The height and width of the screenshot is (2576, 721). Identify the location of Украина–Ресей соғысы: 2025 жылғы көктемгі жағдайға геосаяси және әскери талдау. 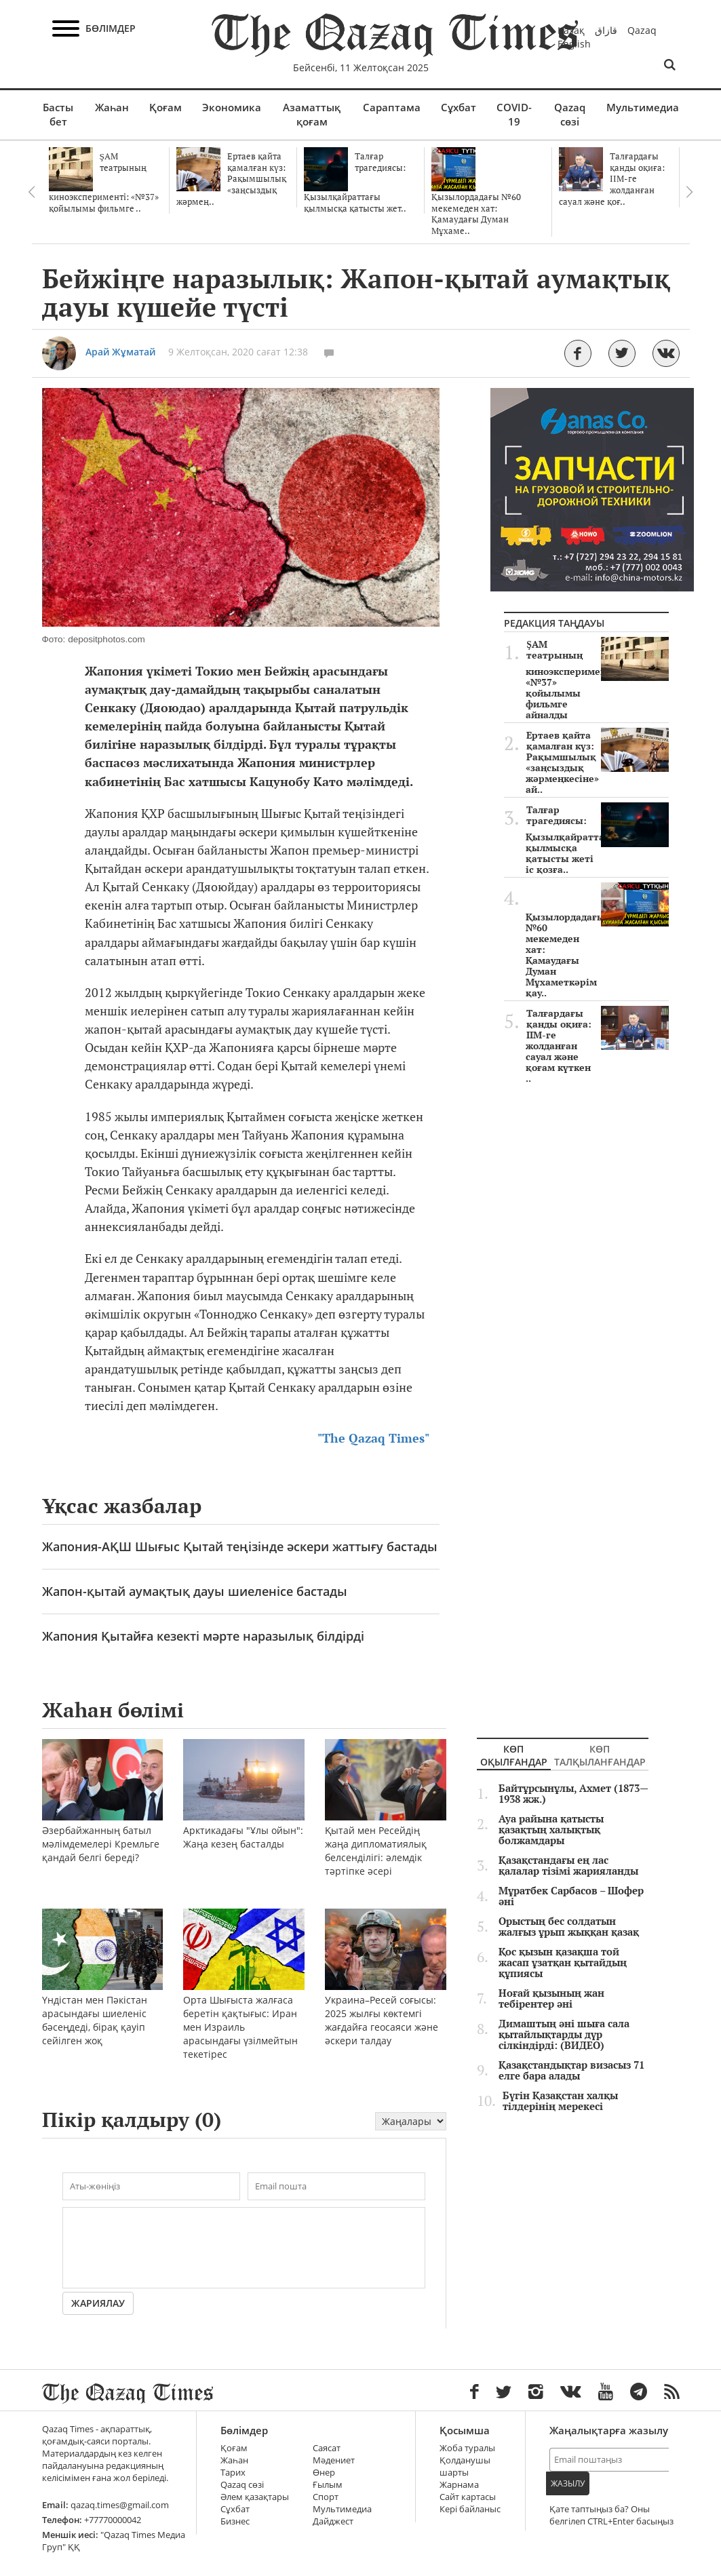
(385, 1995).